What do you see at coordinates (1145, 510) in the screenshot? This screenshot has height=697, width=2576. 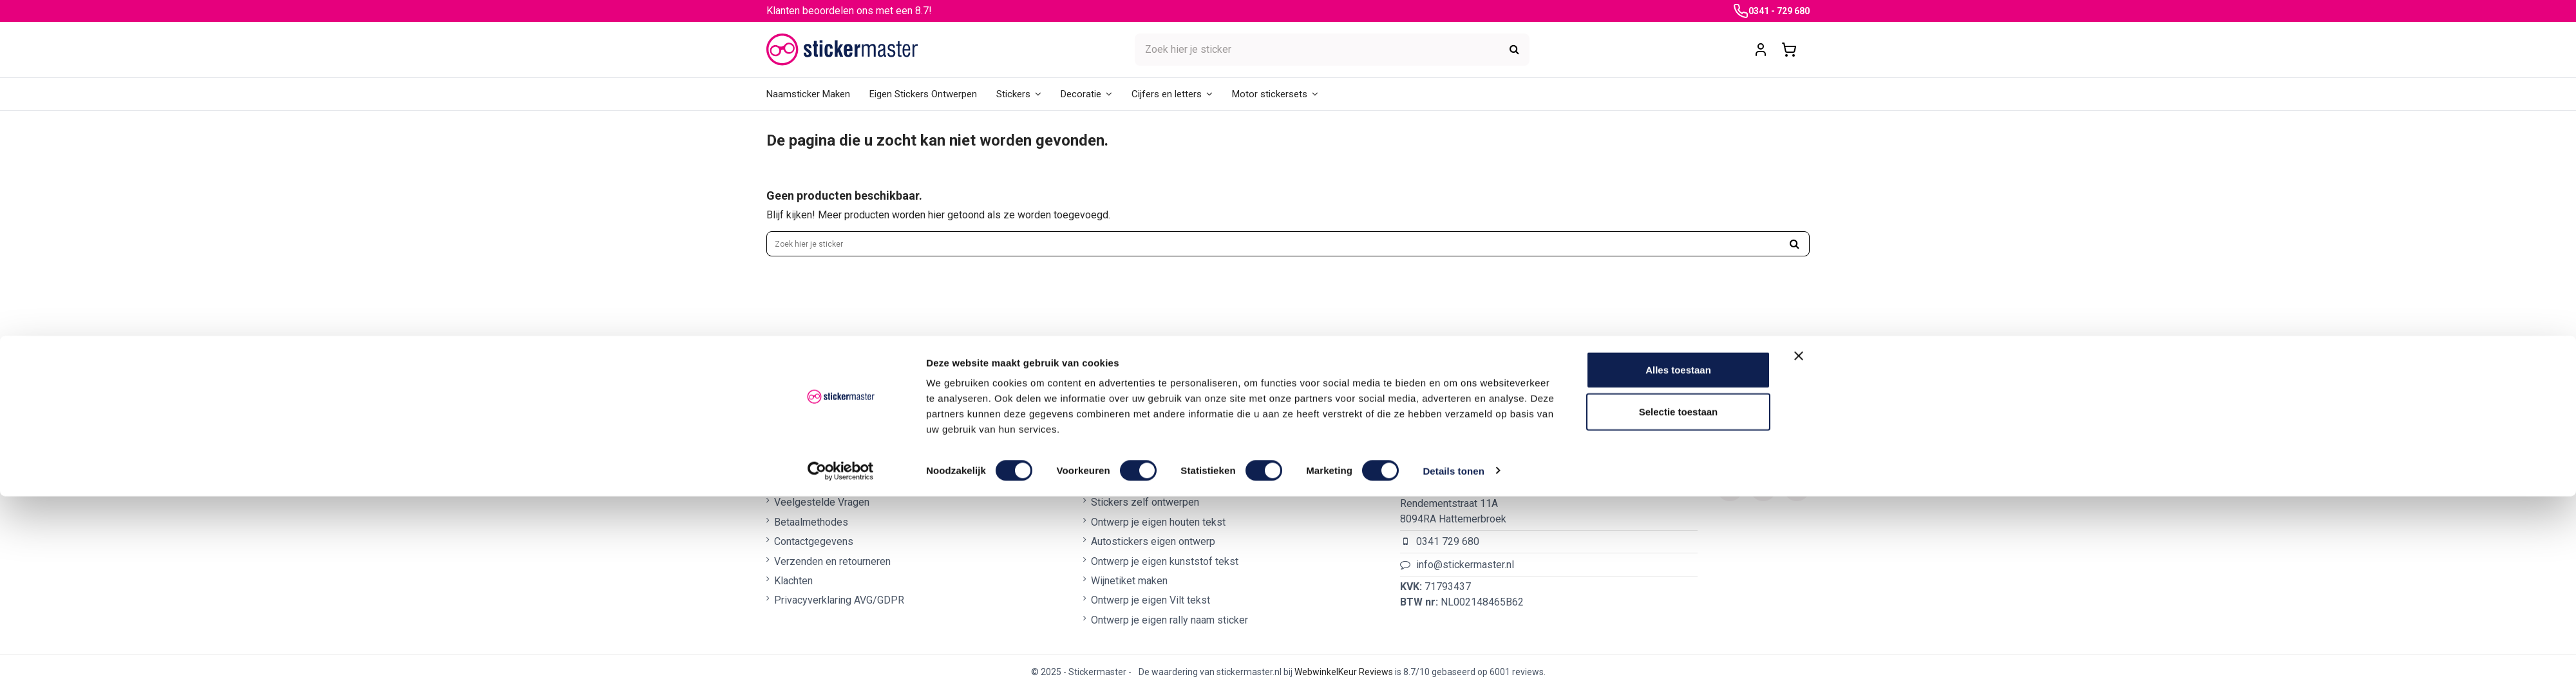 I see `Stickers zelf ontwerpen` at bounding box center [1145, 510].